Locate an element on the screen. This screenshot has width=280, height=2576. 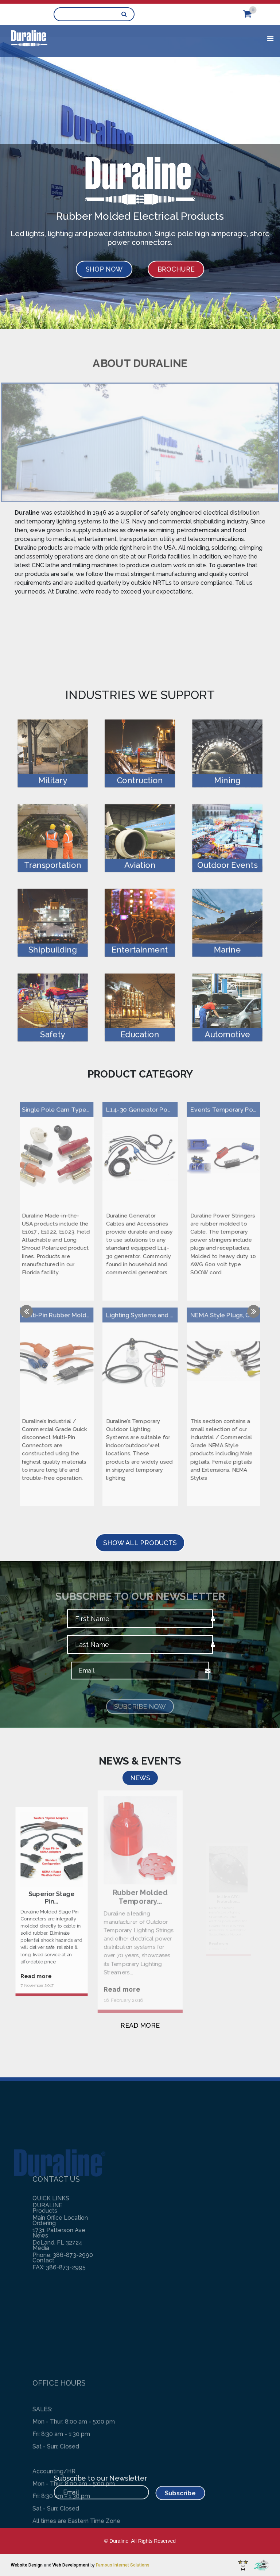
NEWS is located at coordinates (140, 1778).